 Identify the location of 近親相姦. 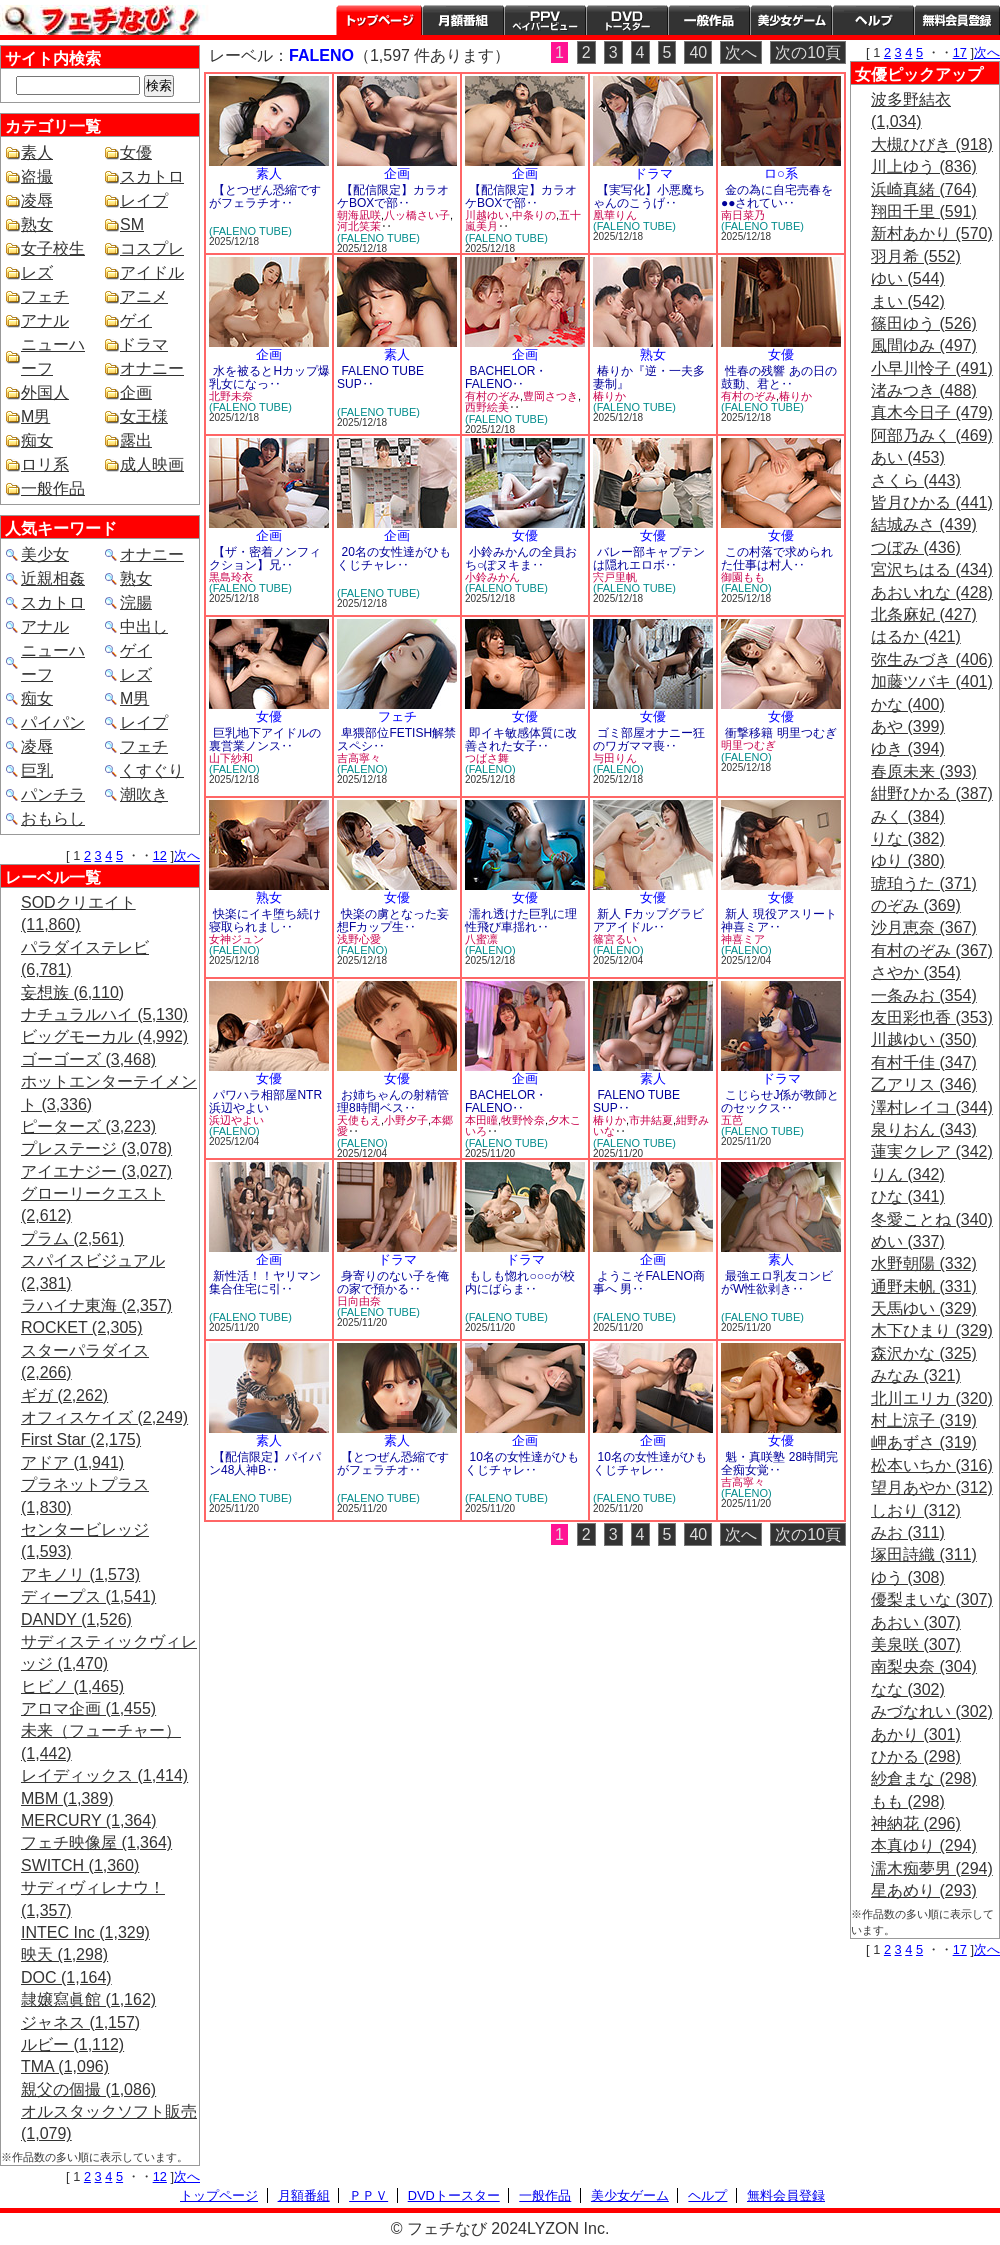
(53, 578).